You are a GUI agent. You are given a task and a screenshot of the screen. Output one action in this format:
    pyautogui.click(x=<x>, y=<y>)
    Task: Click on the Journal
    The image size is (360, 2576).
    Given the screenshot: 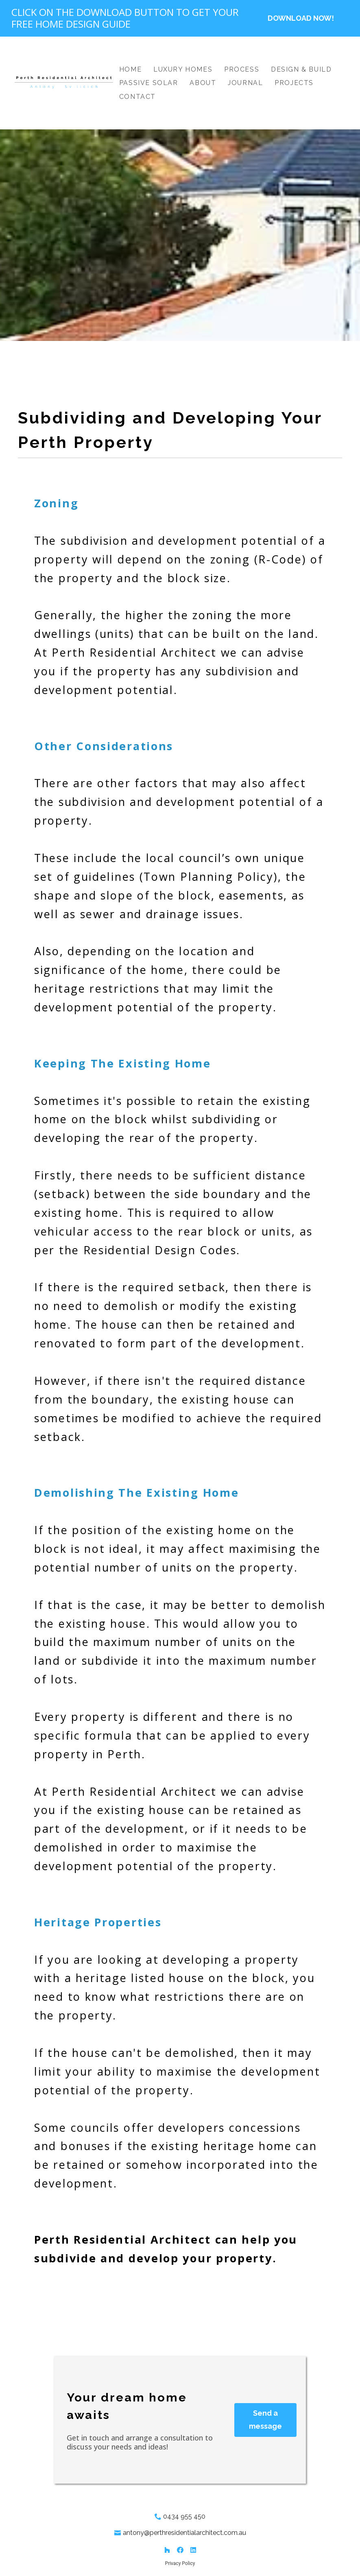 What is the action you would take?
    pyautogui.click(x=245, y=83)
    